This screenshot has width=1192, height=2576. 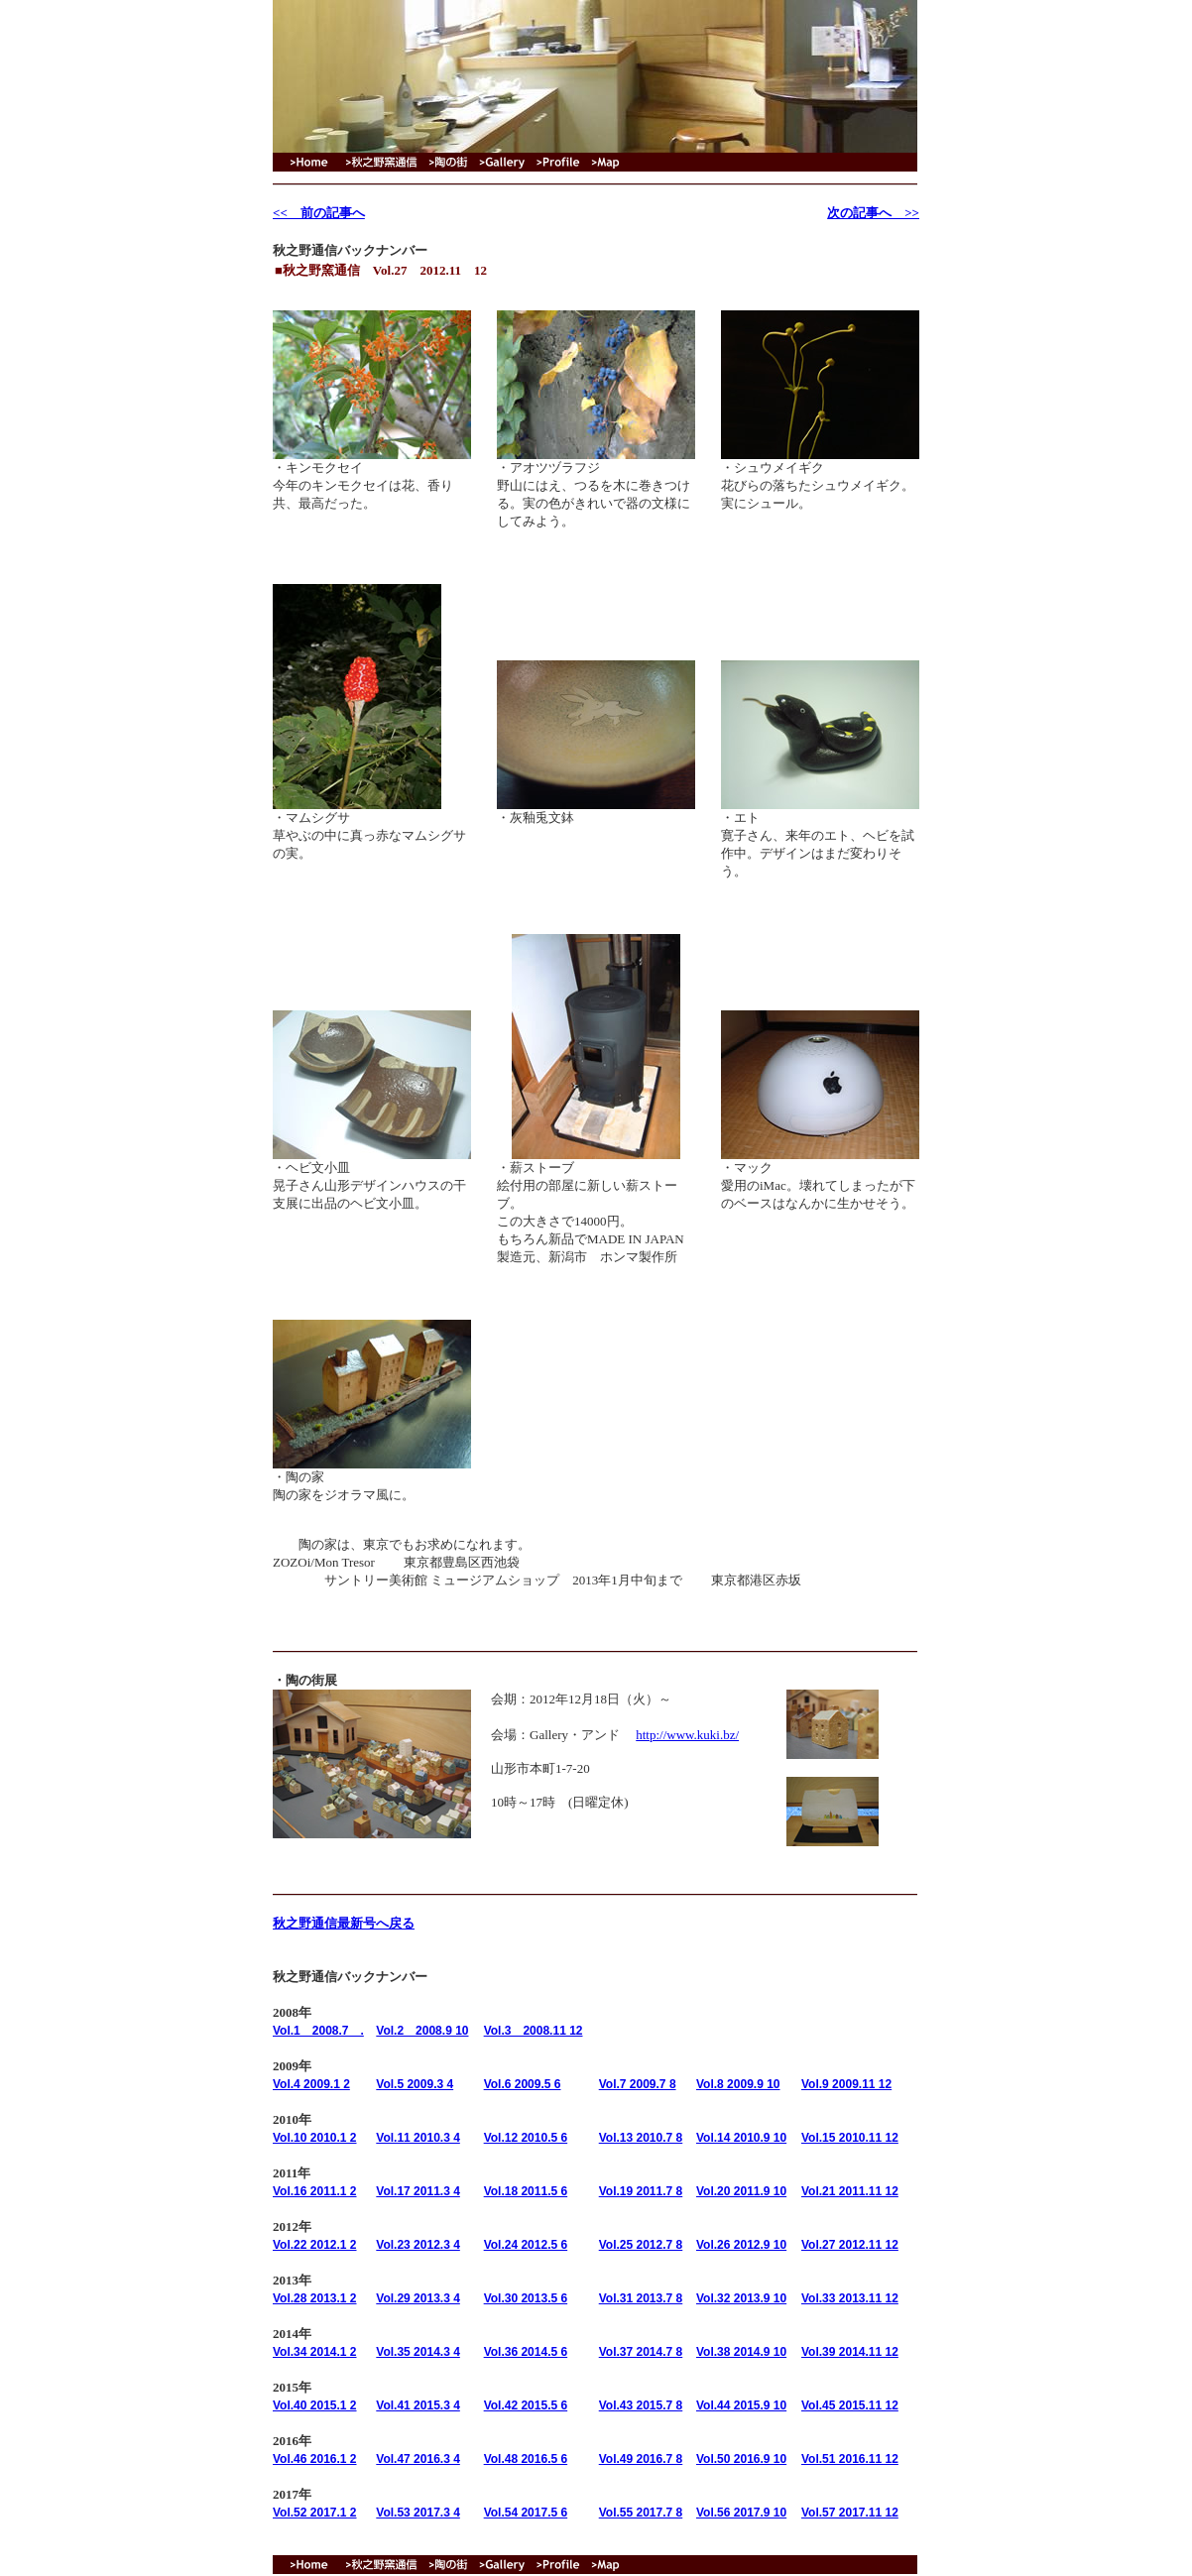 What do you see at coordinates (741, 2191) in the screenshot?
I see `Vol.20 2011.9 10` at bounding box center [741, 2191].